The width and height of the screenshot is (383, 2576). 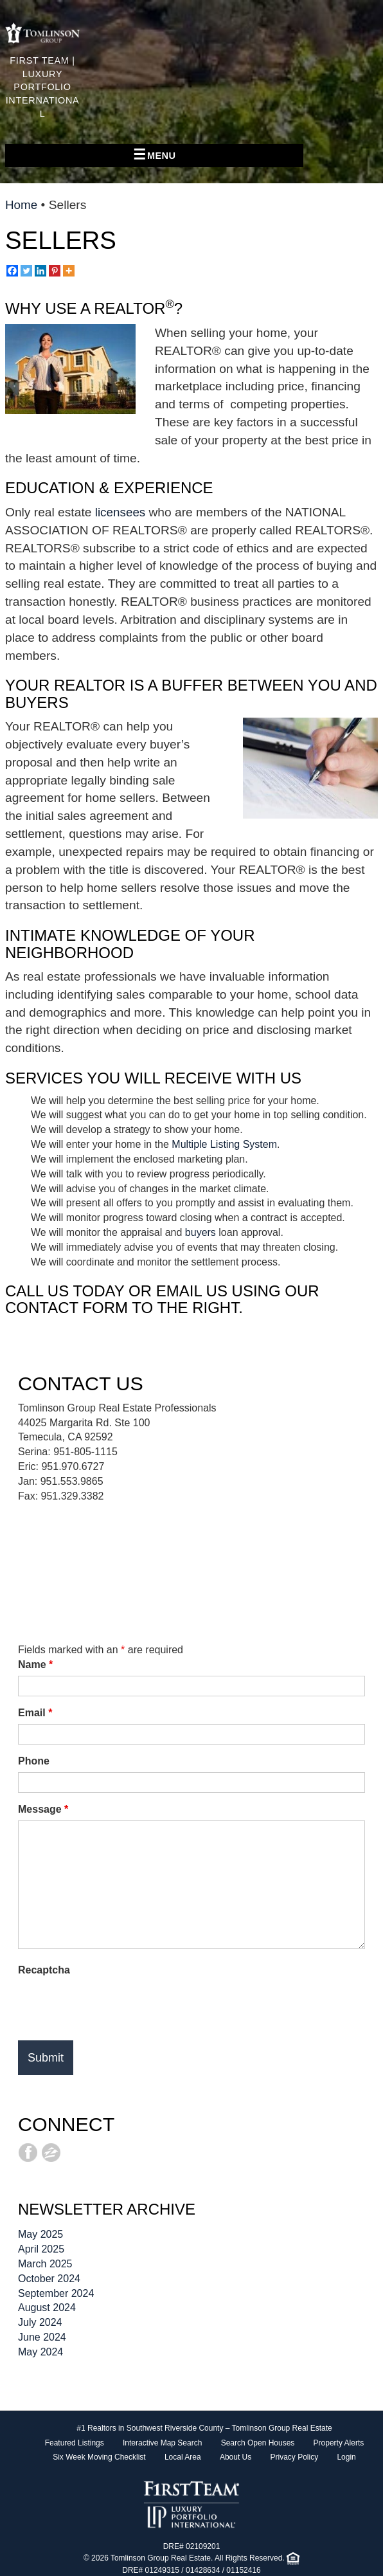 What do you see at coordinates (40, 2351) in the screenshot?
I see `May 2024` at bounding box center [40, 2351].